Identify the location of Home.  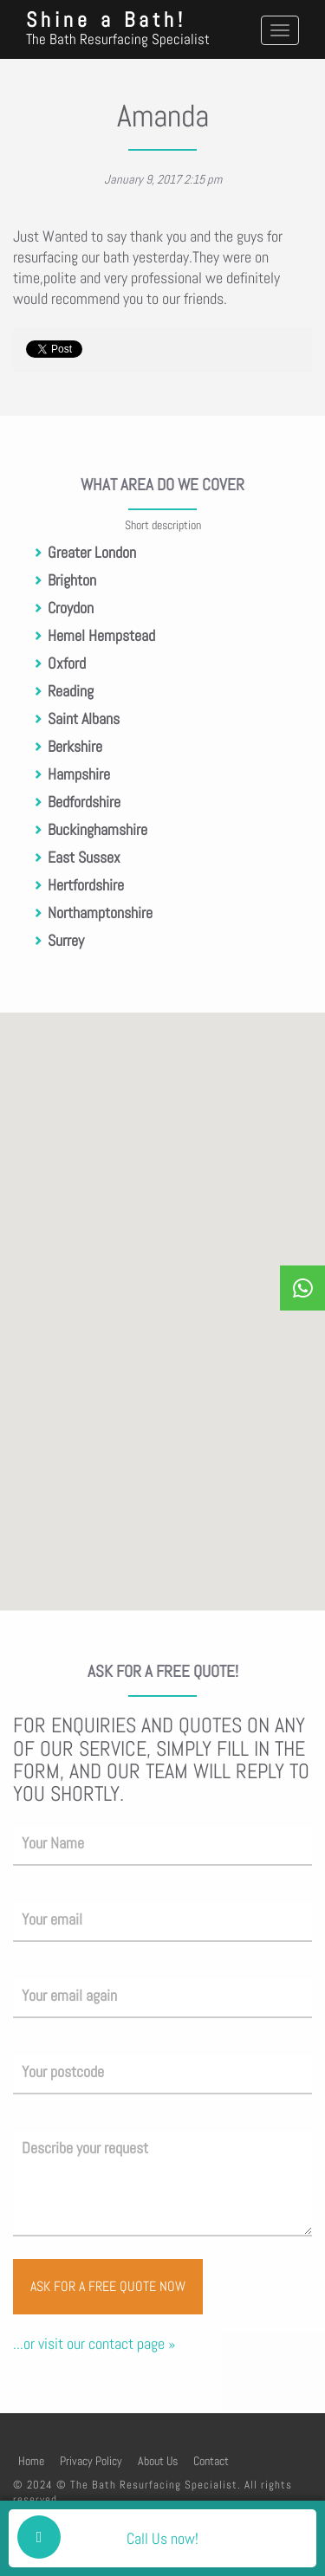
(31, 2461).